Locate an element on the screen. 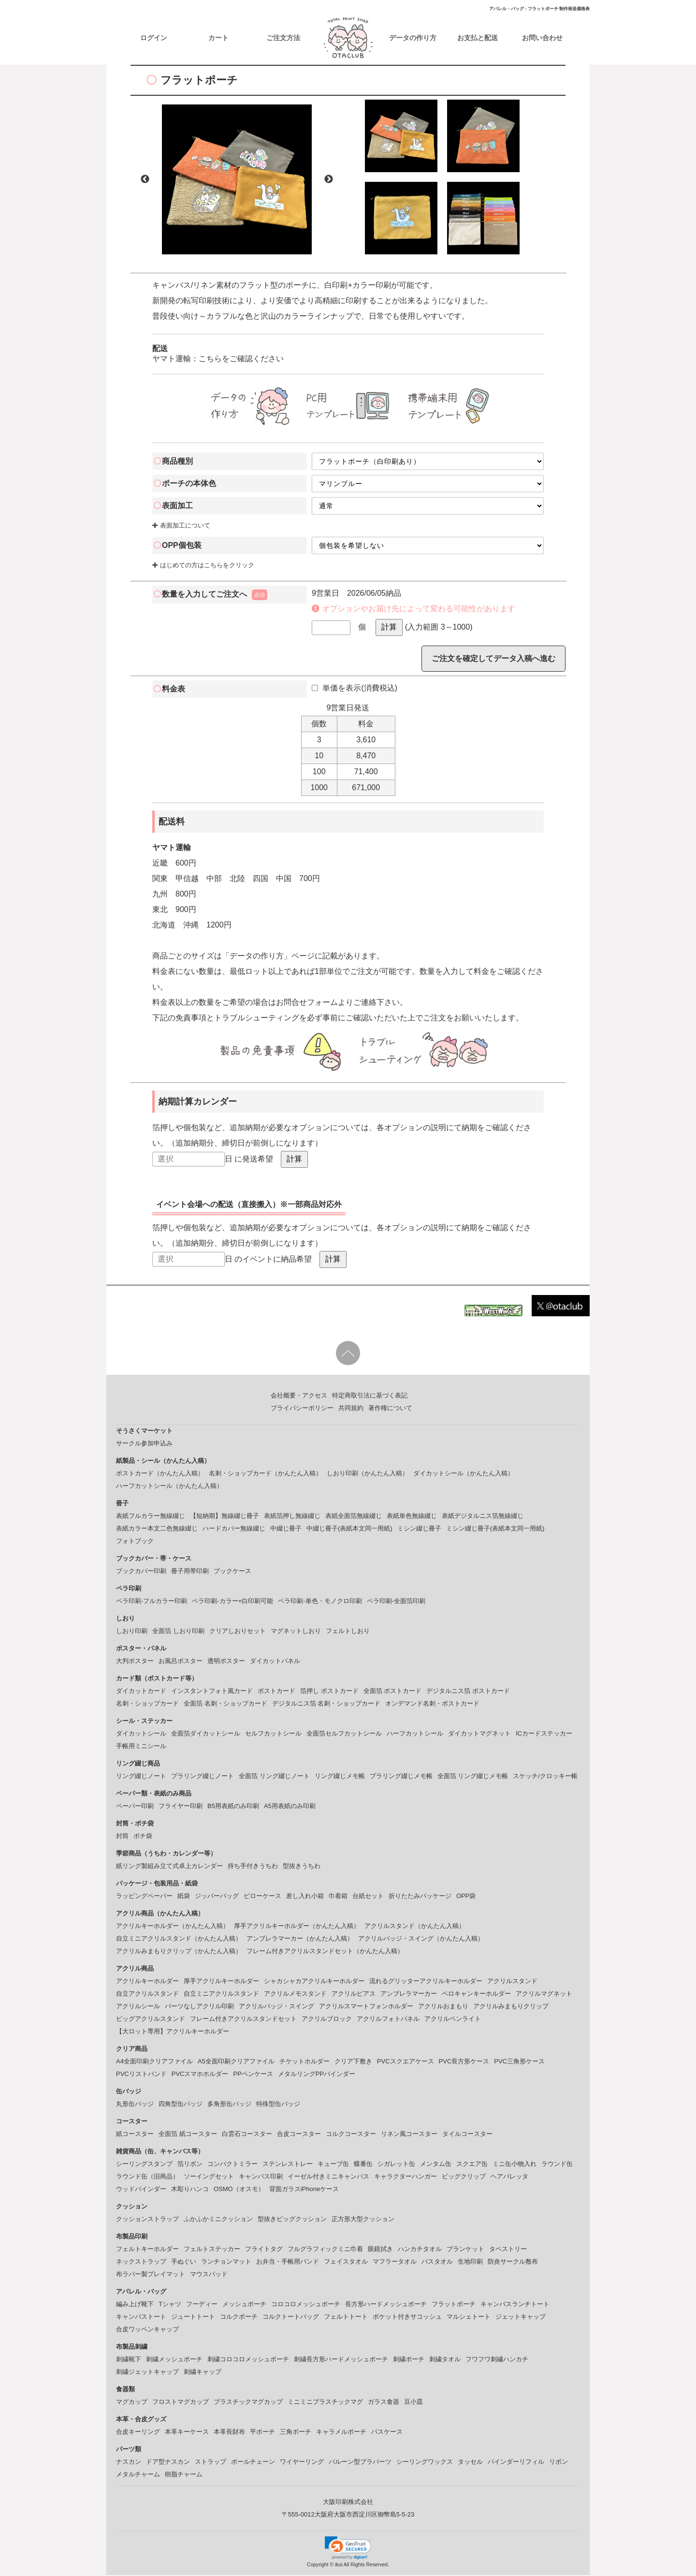 This screenshot has width=696, height=2576. PPペンケース is located at coordinates (253, 2074).